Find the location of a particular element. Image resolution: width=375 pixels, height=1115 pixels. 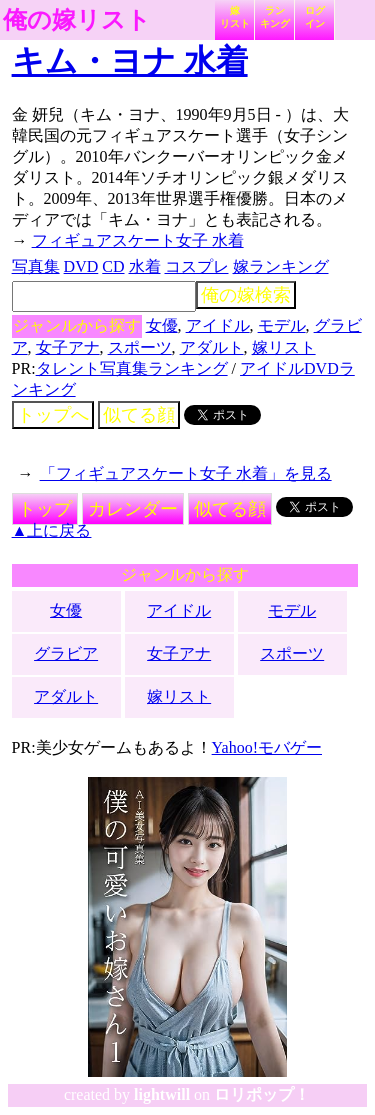

女優 is located at coordinates (162, 325).